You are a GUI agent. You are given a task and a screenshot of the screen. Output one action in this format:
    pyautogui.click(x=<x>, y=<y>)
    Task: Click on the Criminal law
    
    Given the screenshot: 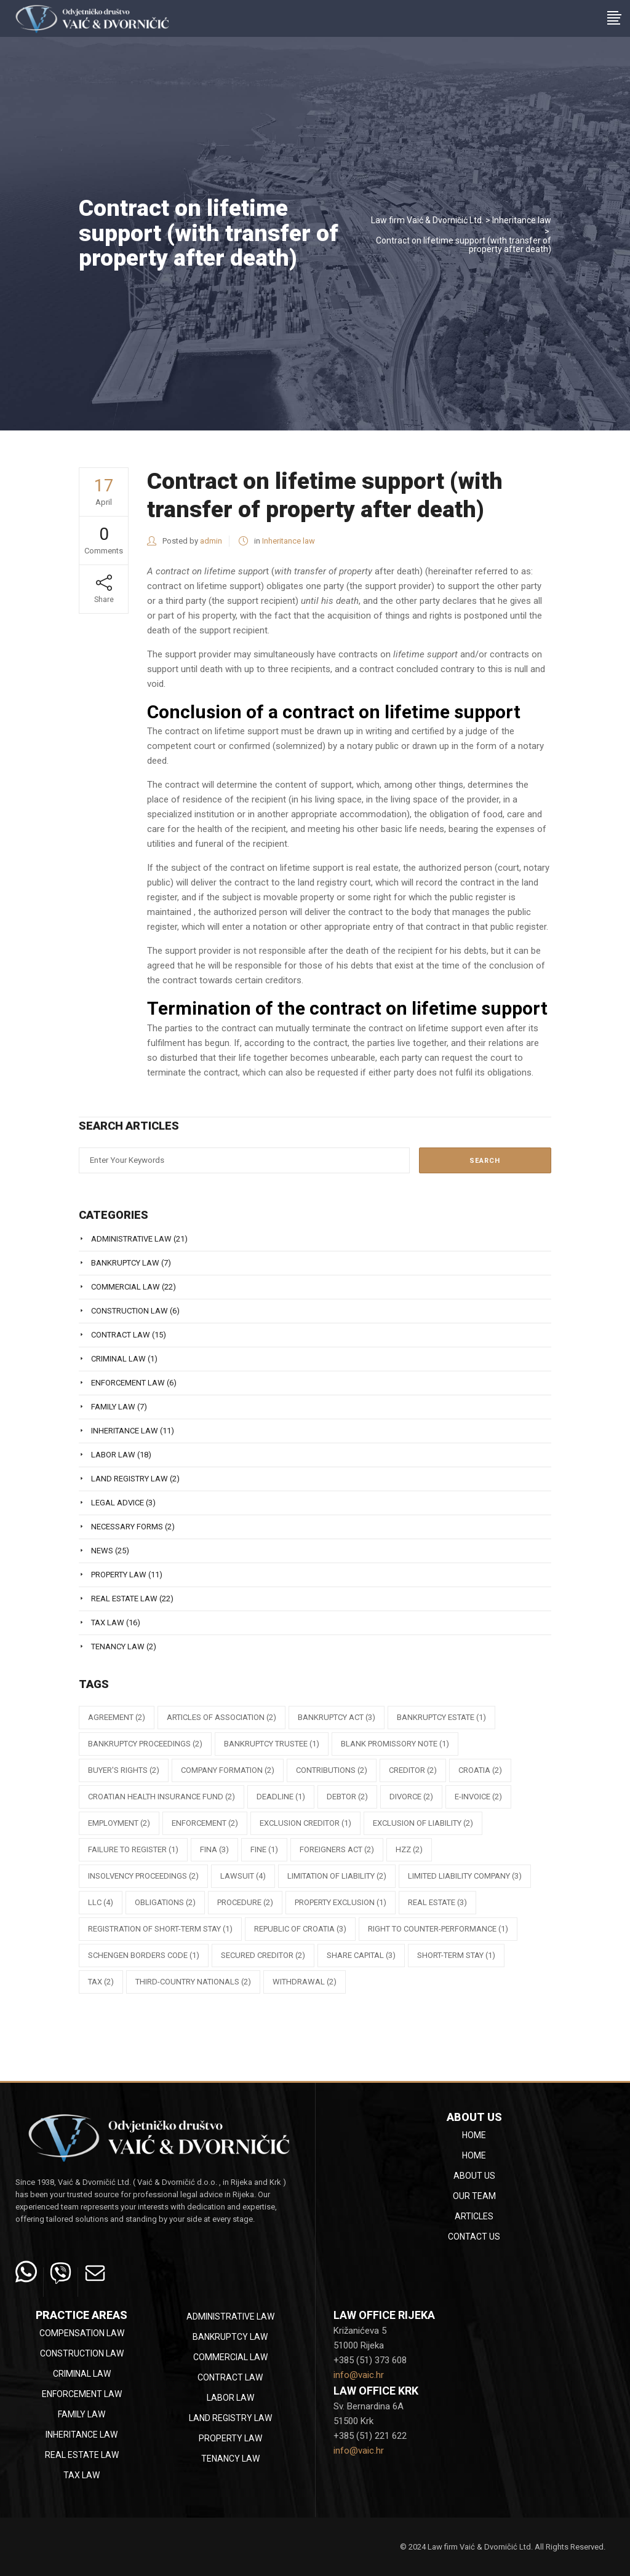 What is the action you would take?
    pyautogui.click(x=118, y=1358)
    